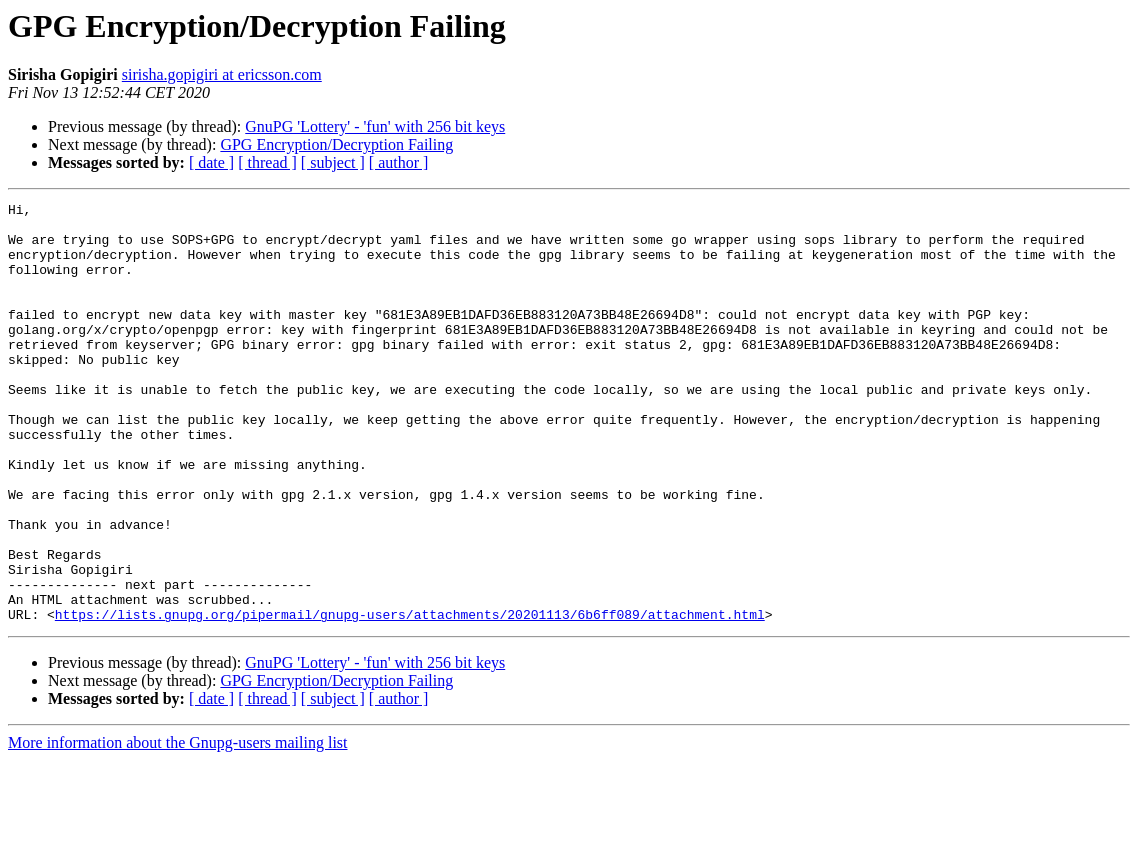 Image resolution: width=1138 pixels, height=844 pixels. I want to click on [ subject ], so click(333, 162).